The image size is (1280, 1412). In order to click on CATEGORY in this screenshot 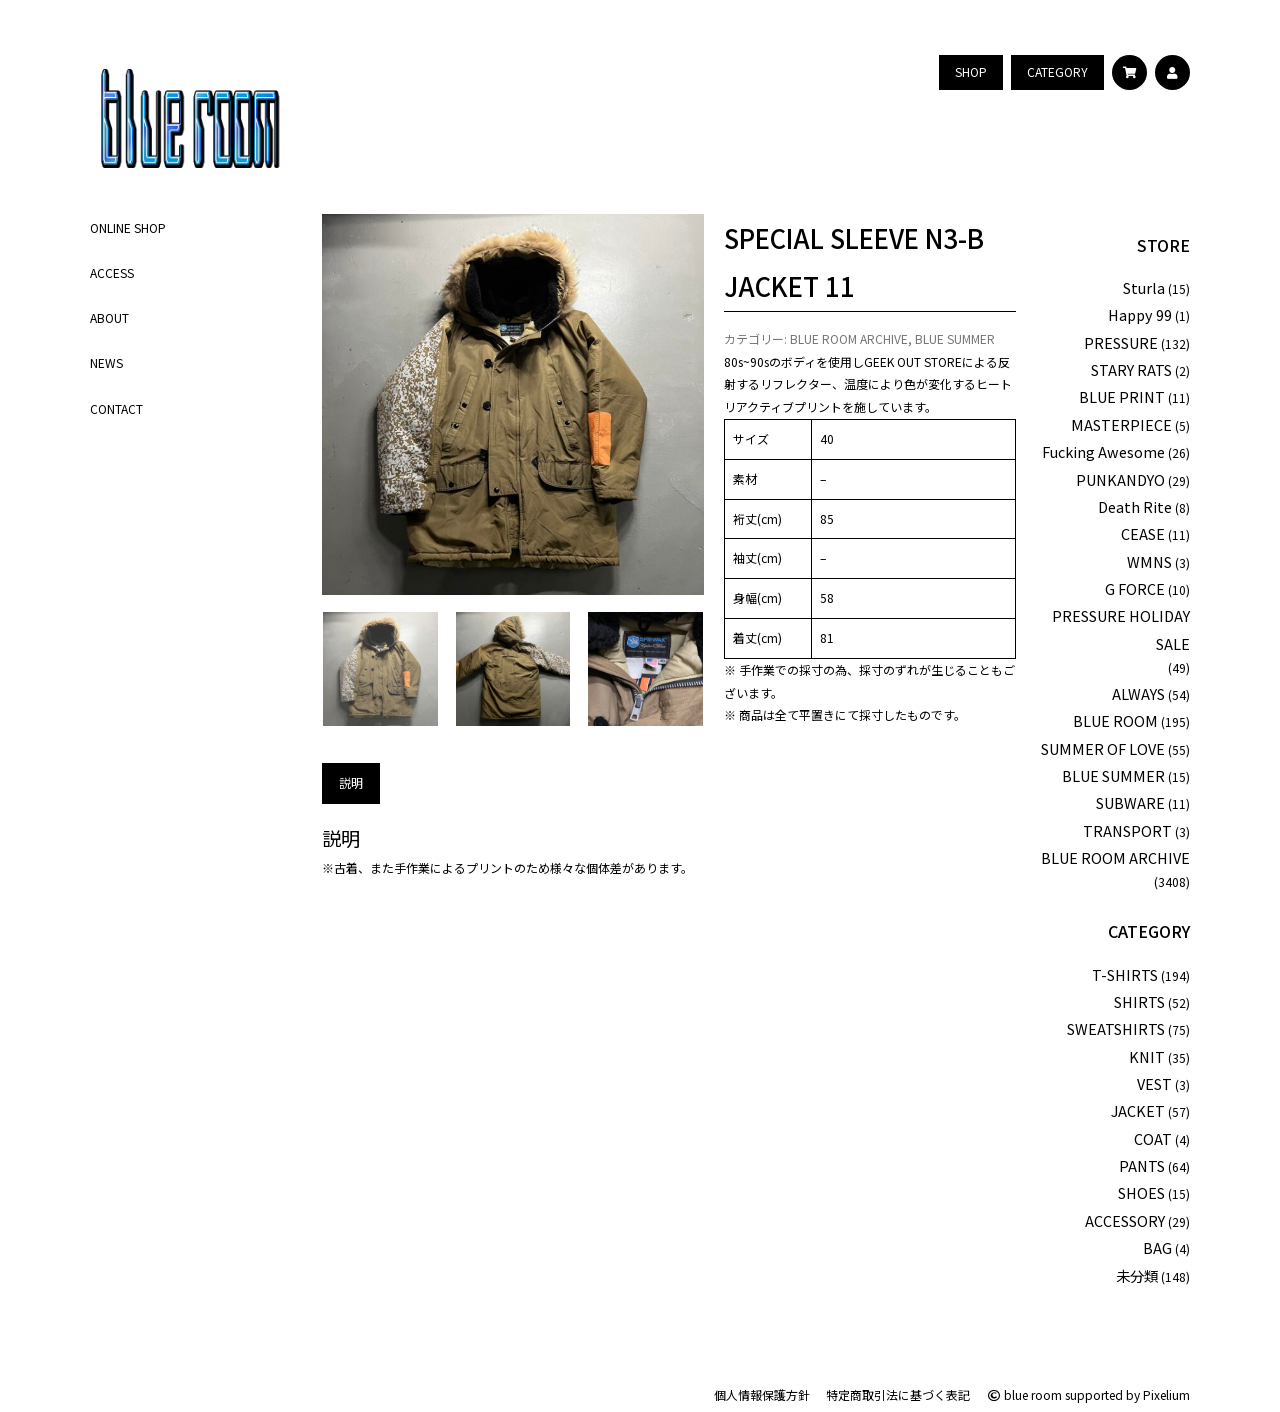, I will do `click(1149, 931)`.